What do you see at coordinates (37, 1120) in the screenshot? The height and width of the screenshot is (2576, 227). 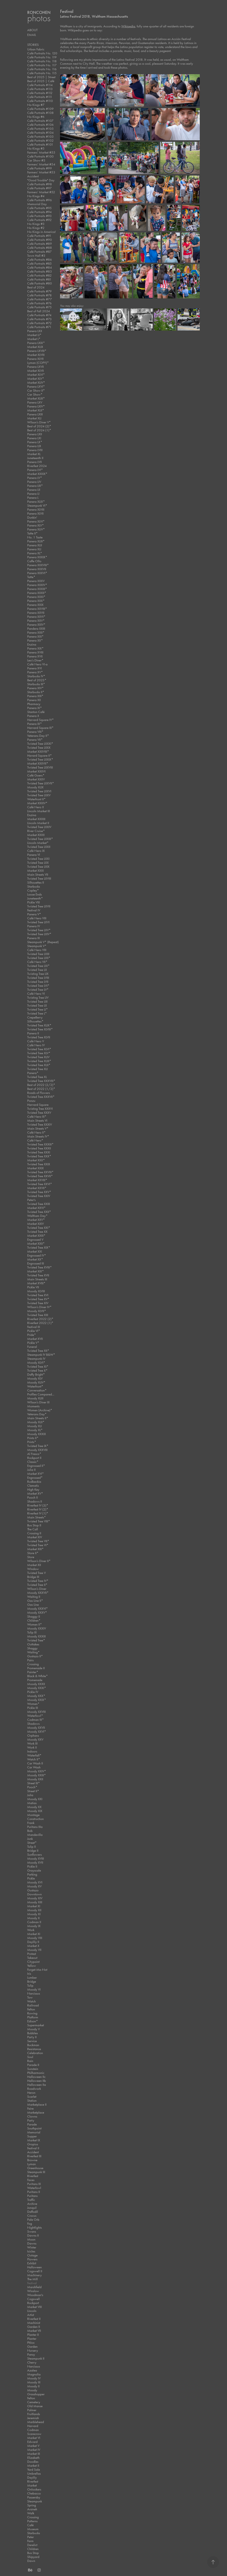 I see `Main Streets VI` at bounding box center [37, 1120].